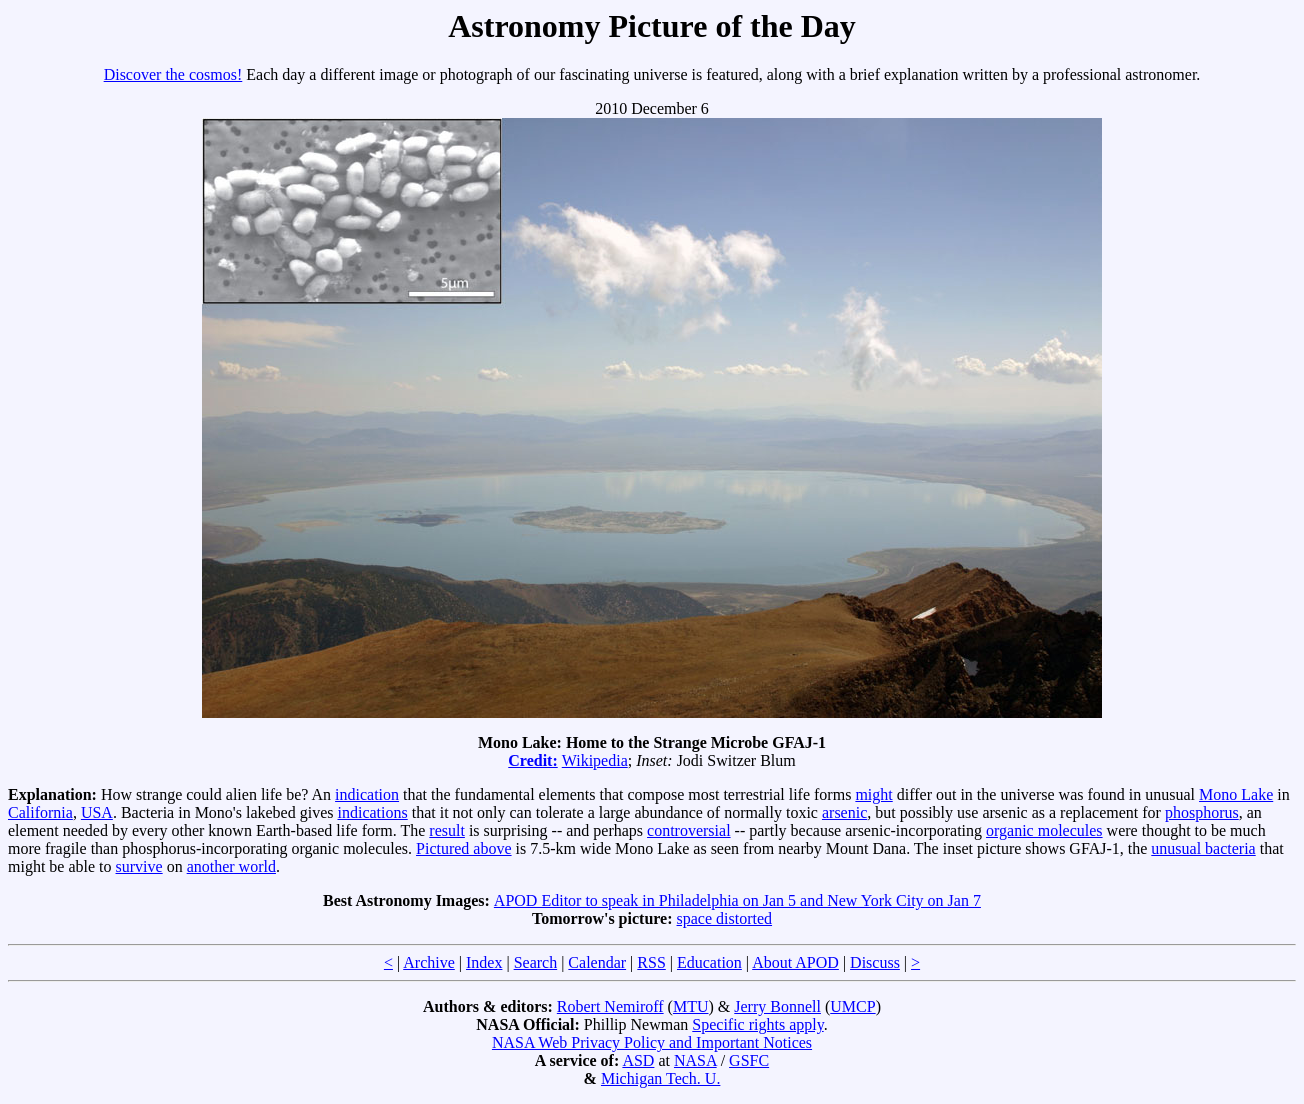 This screenshot has height=1104, width=1304. Describe the element at coordinates (844, 812) in the screenshot. I see `arsenic` at that location.